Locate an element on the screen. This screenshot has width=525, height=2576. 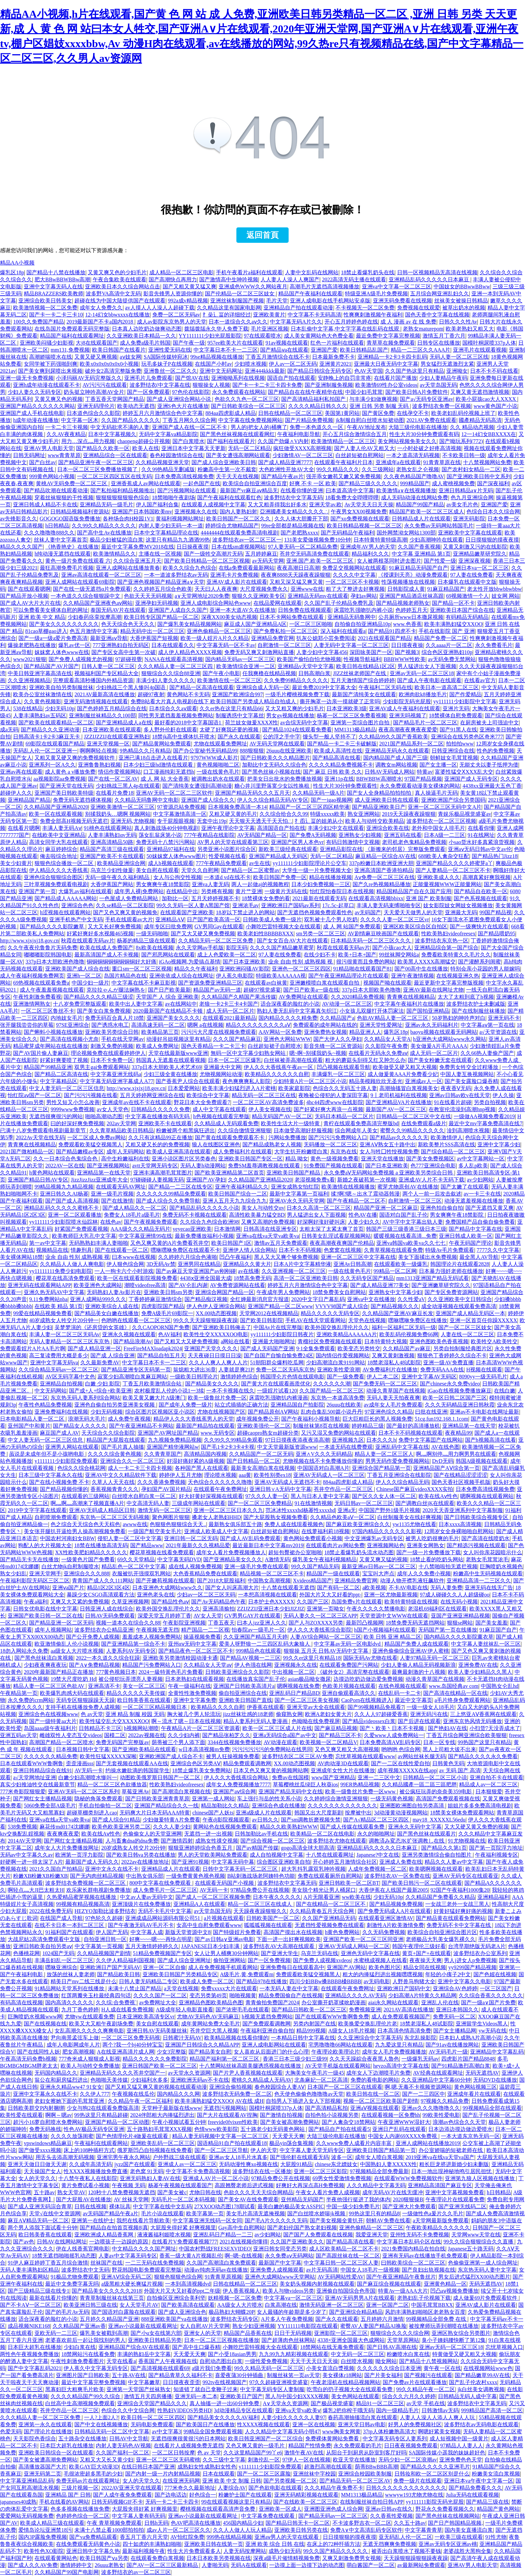
爱情岛论坛亚洲禁18污 is located at coordinates (45, 2530).